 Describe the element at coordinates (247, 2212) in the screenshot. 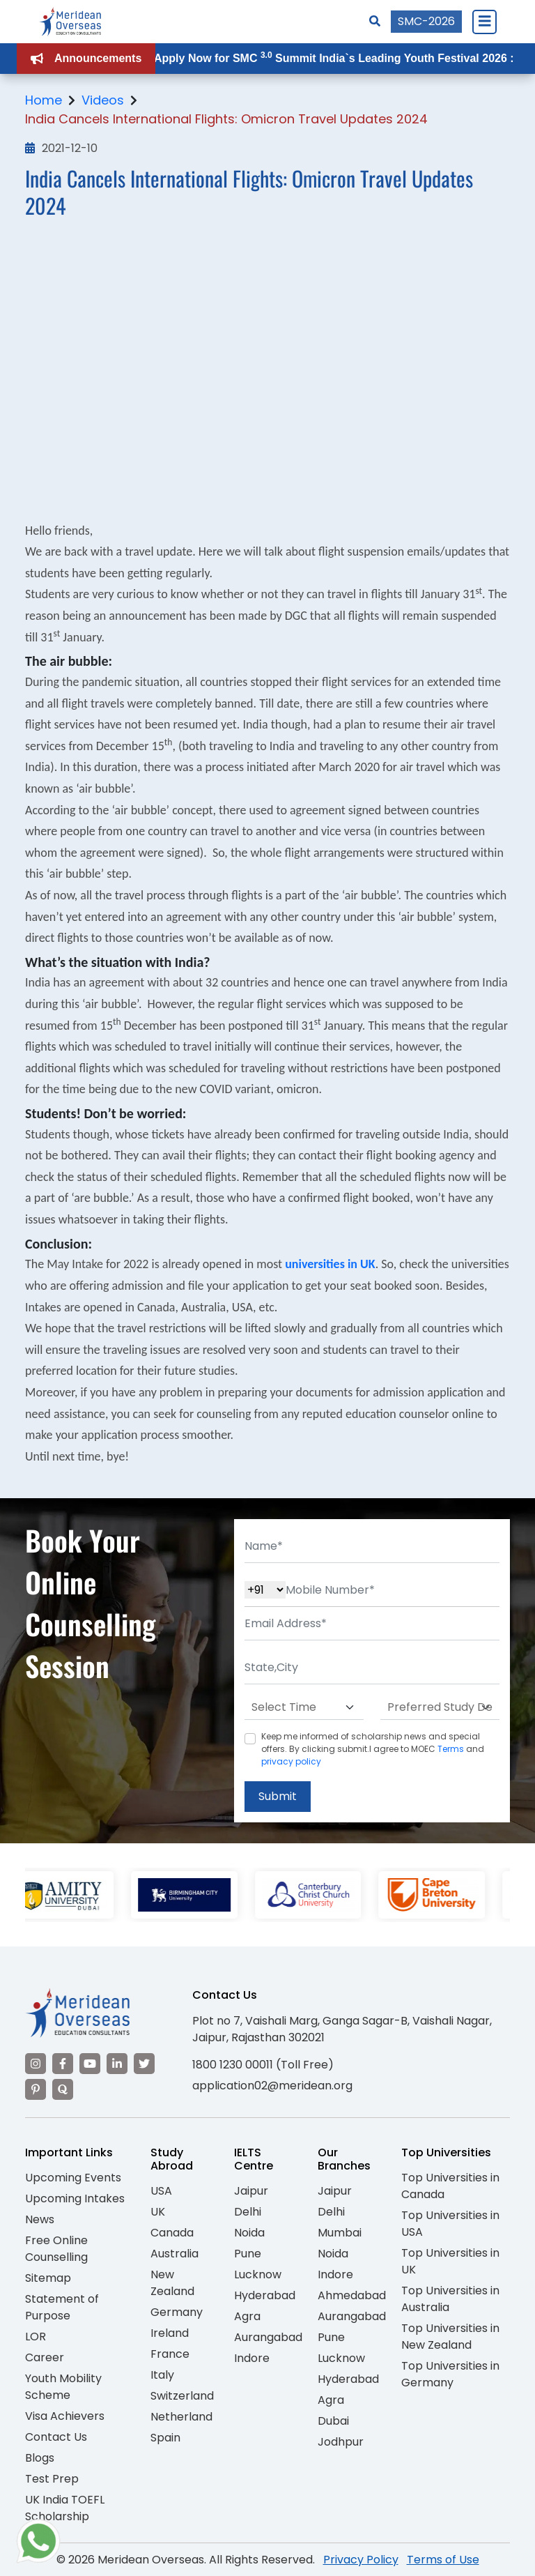

I see `Delhi` at that location.